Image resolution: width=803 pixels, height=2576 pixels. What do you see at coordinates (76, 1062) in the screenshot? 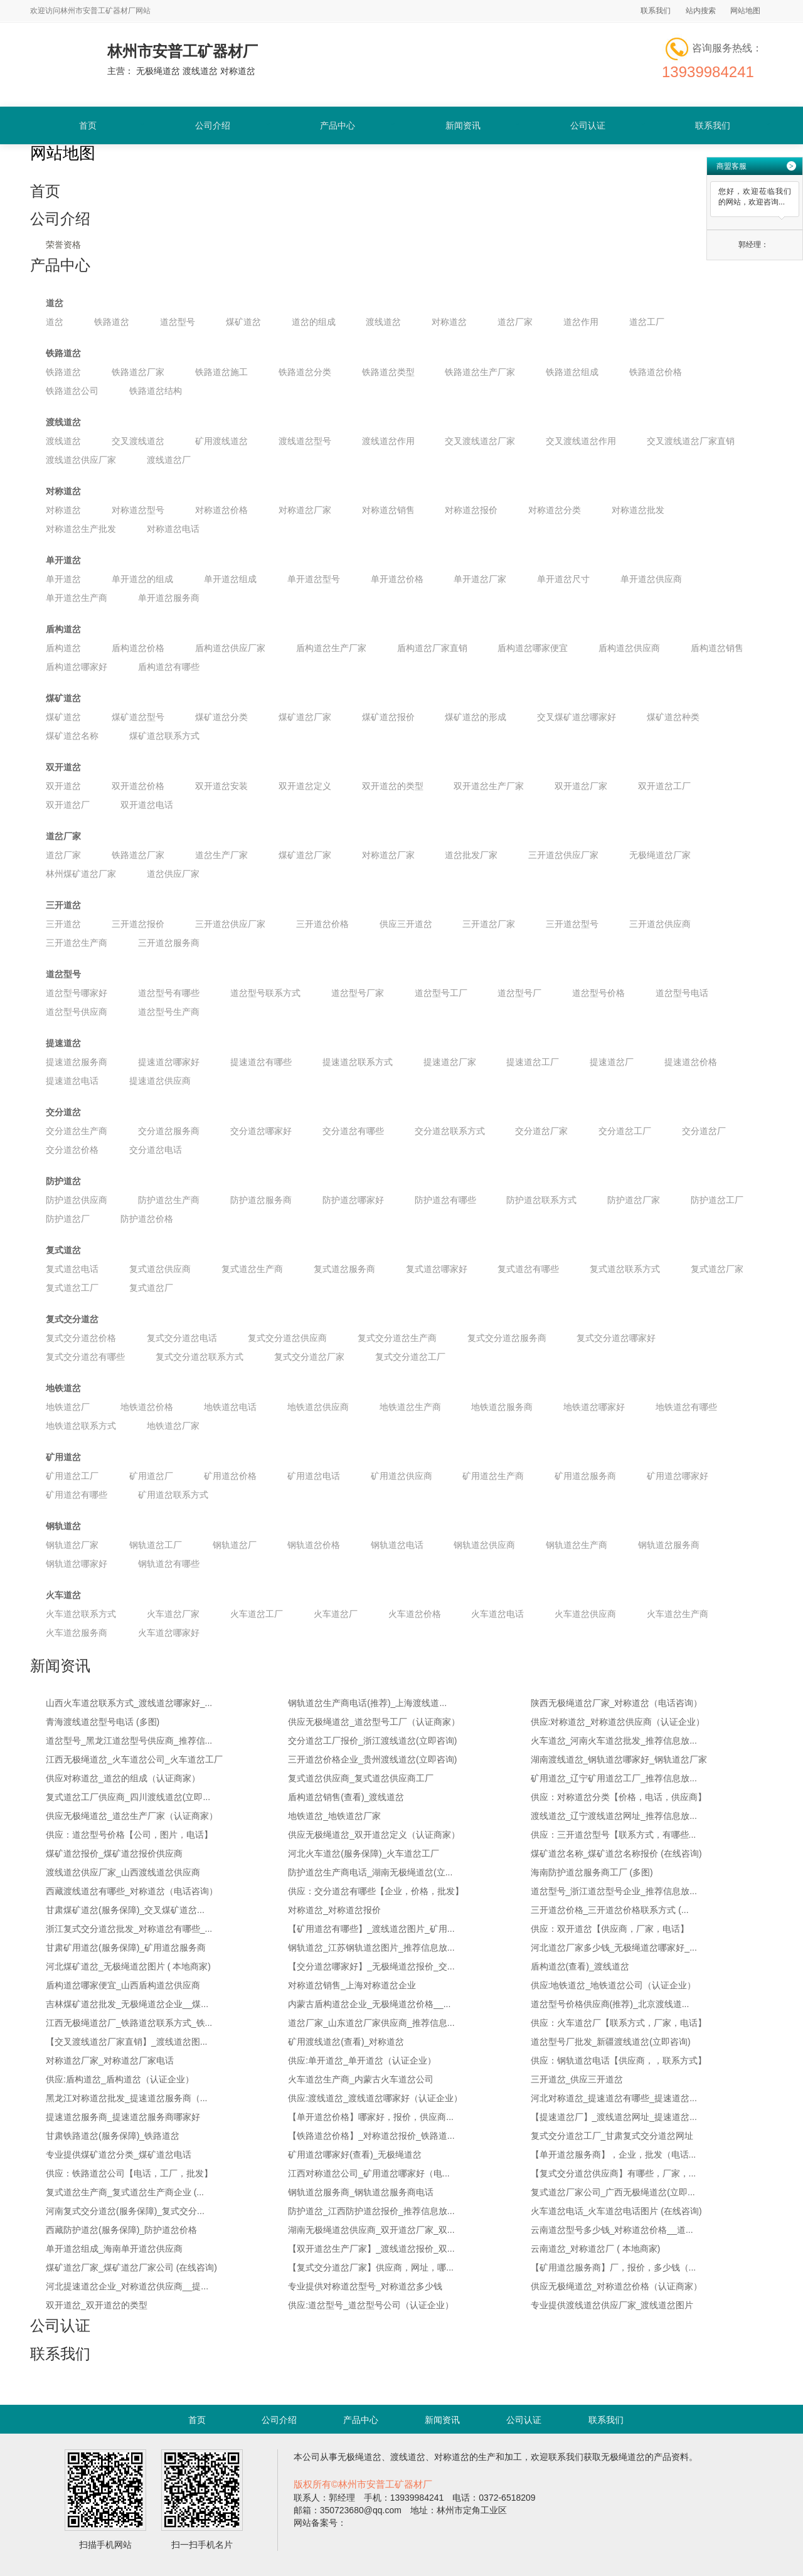
I see `提速道岔服务商` at bounding box center [76, 1062].